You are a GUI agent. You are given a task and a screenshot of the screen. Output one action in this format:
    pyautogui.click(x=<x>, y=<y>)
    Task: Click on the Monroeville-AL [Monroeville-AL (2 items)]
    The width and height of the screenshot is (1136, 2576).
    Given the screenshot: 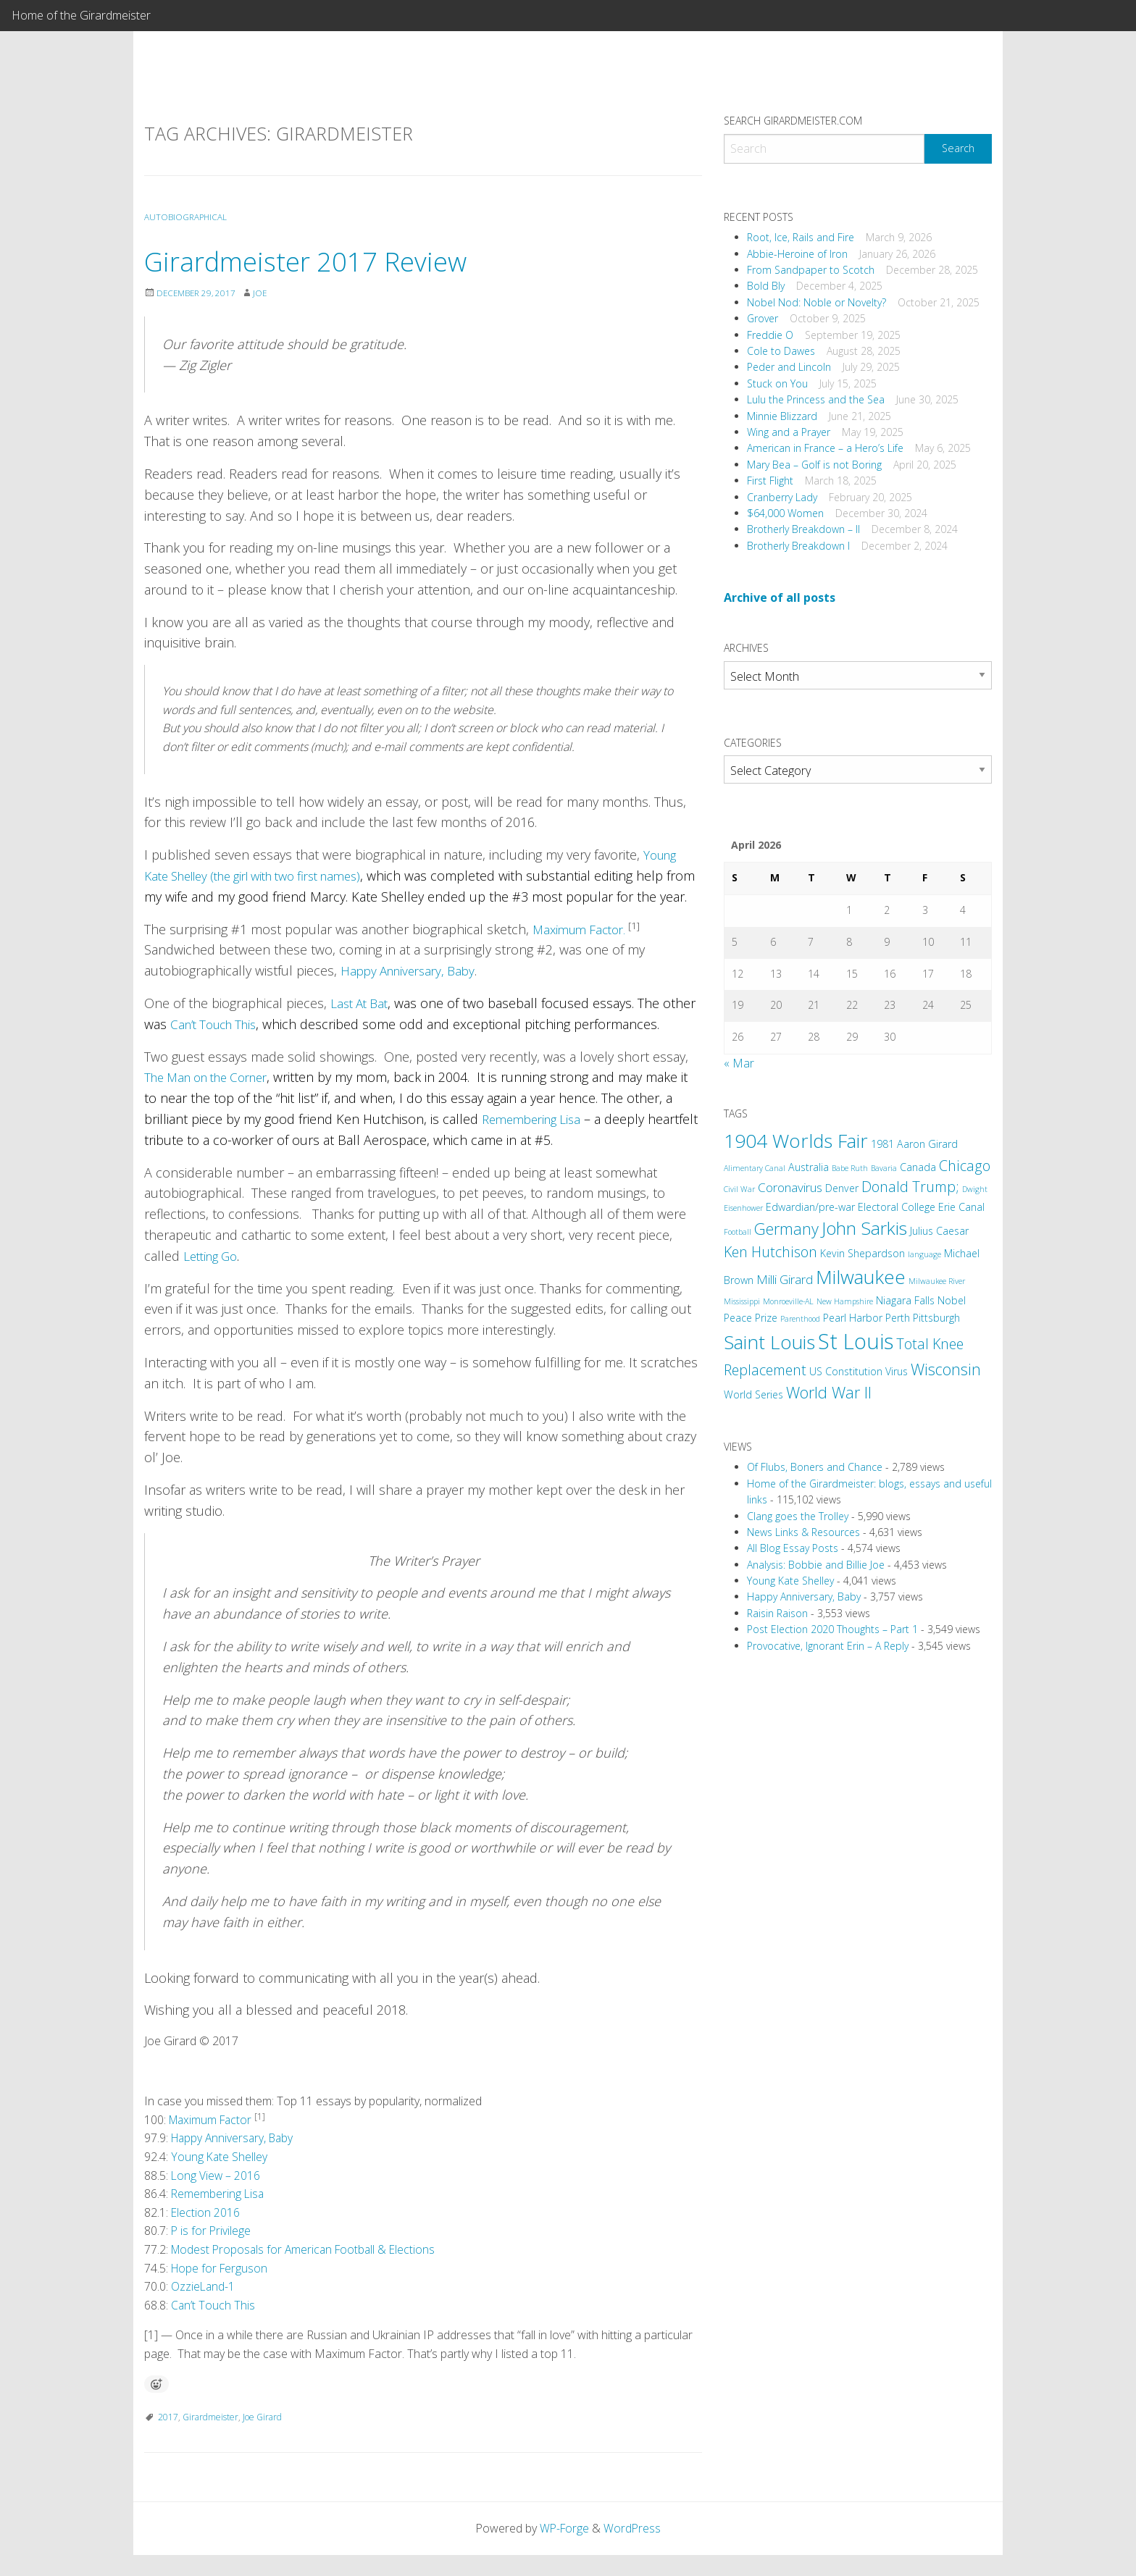 What is the action you would take?
    pyautogui.click(x=788, y=1301)
    